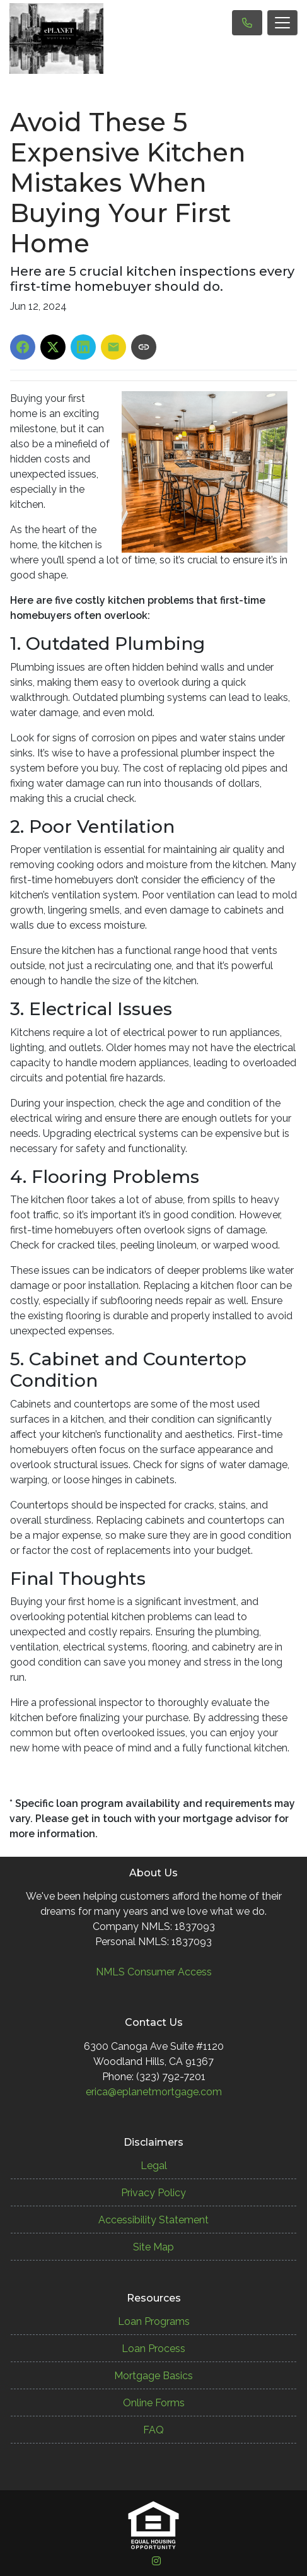 The image size is (307, 2576). Describe the element at coordinates (53, 347) in the screenshot. I see `[Share on X]` at that location.